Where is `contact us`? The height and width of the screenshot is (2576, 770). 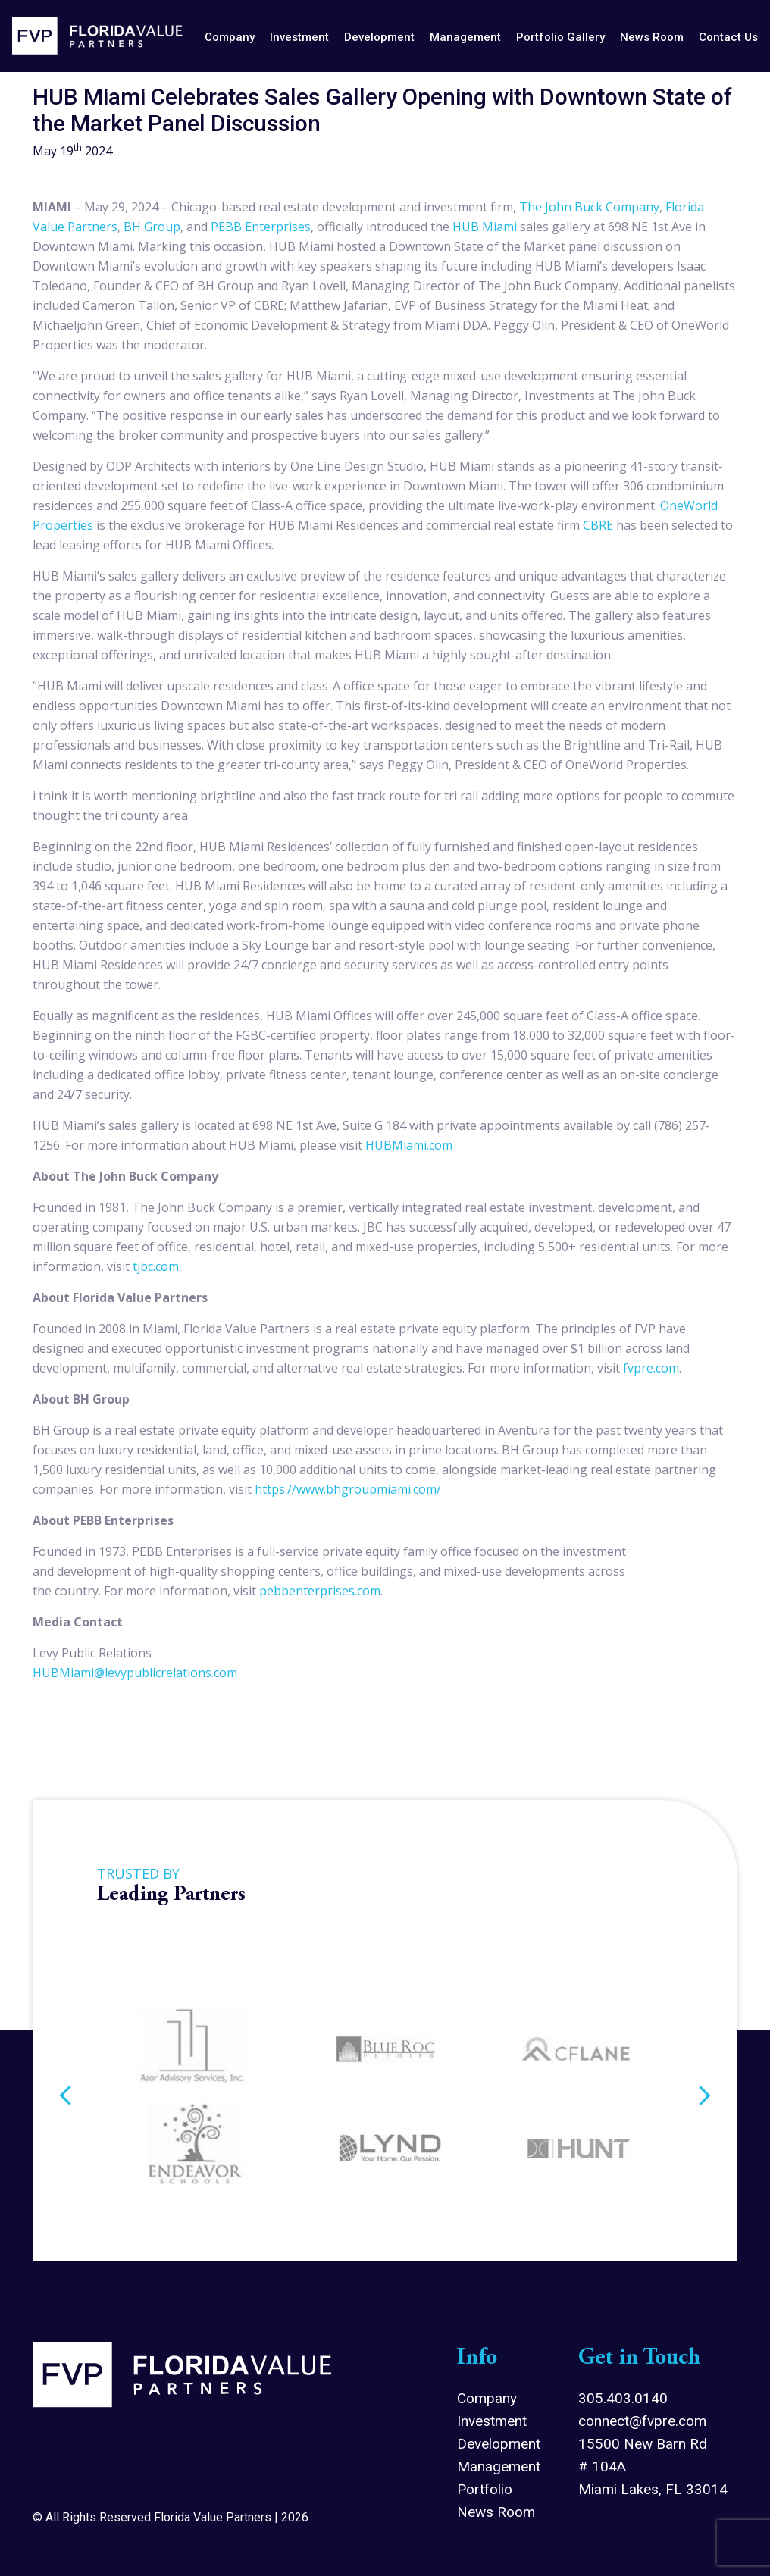
contact us is located at coordinates (728, 37).